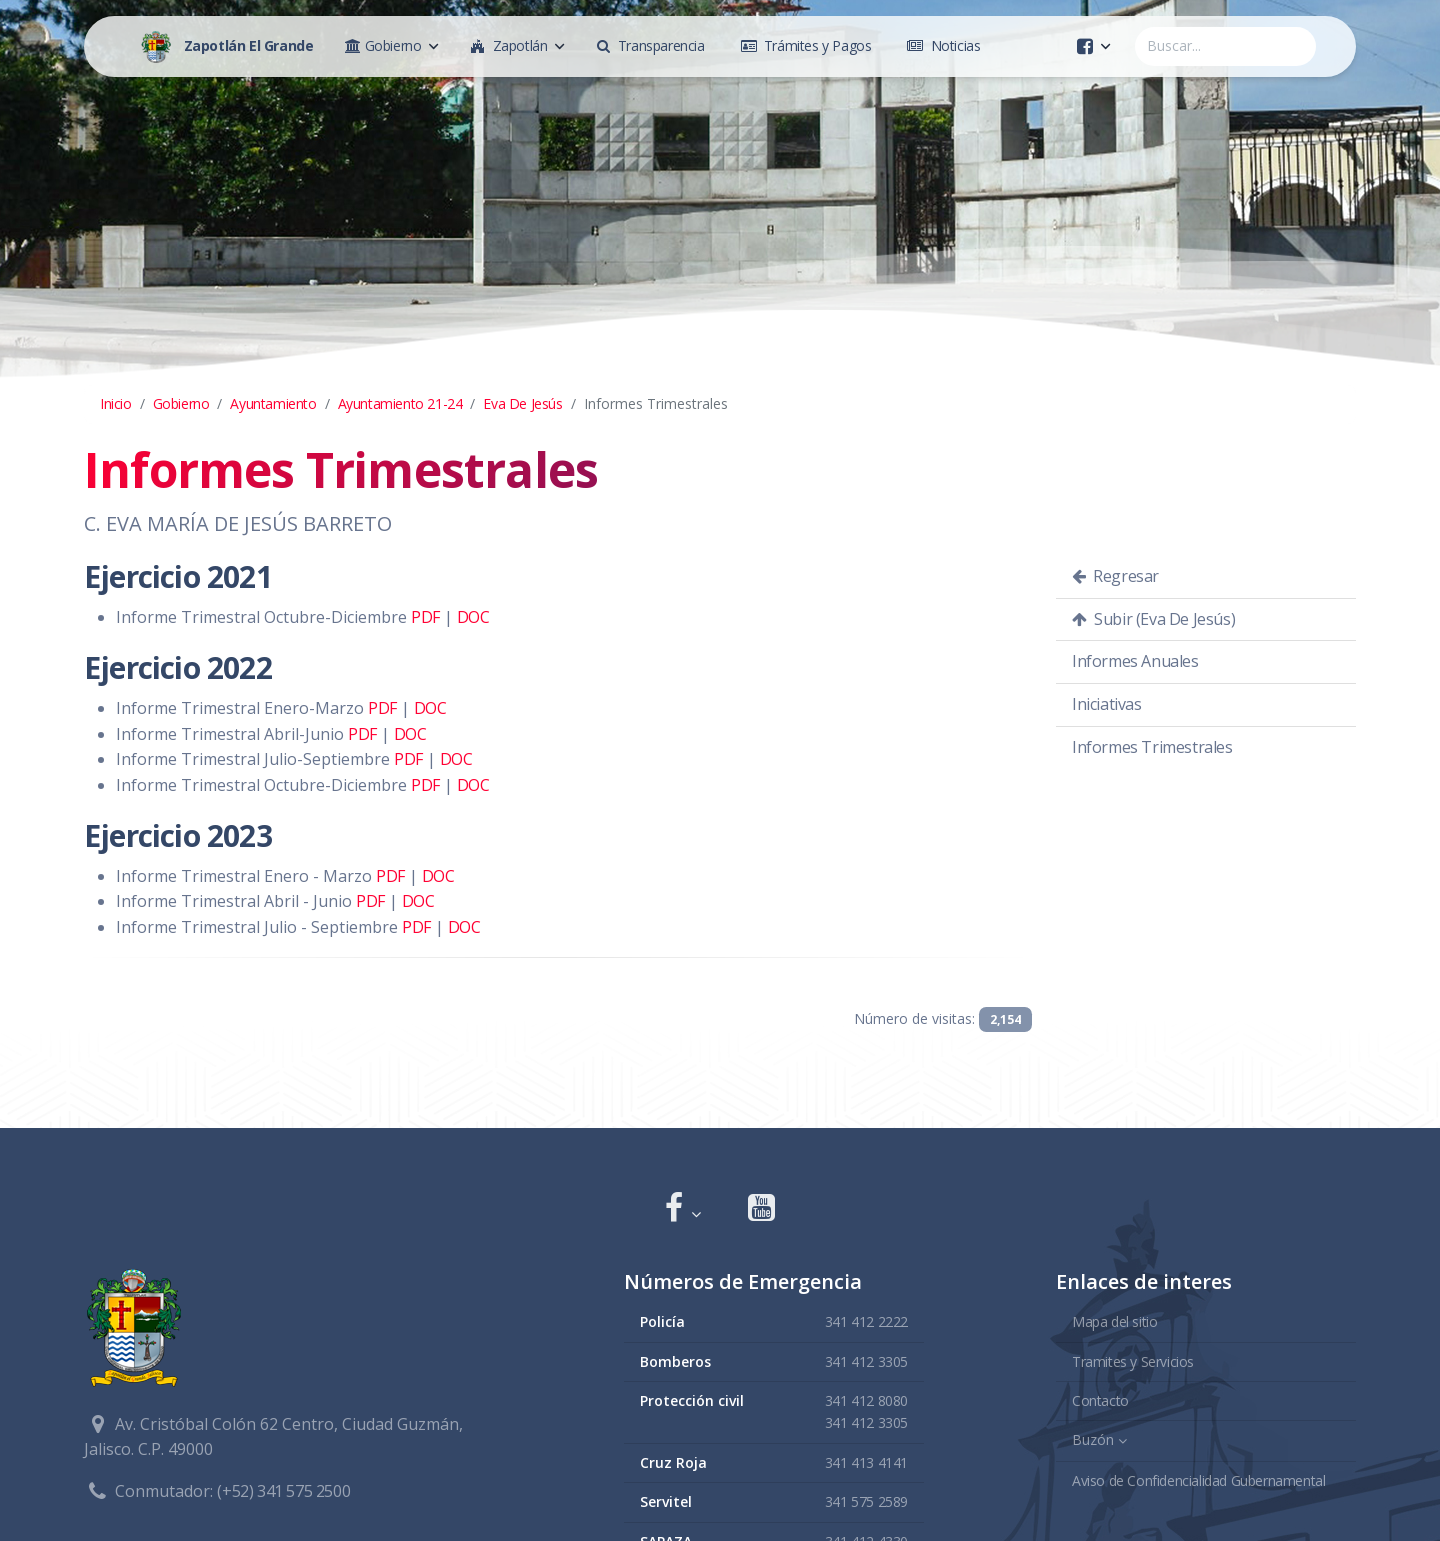  What do you see at coordinates (1115, 576) in the screenshot?
I see `Regresar` at bounding box center [1115, 576].